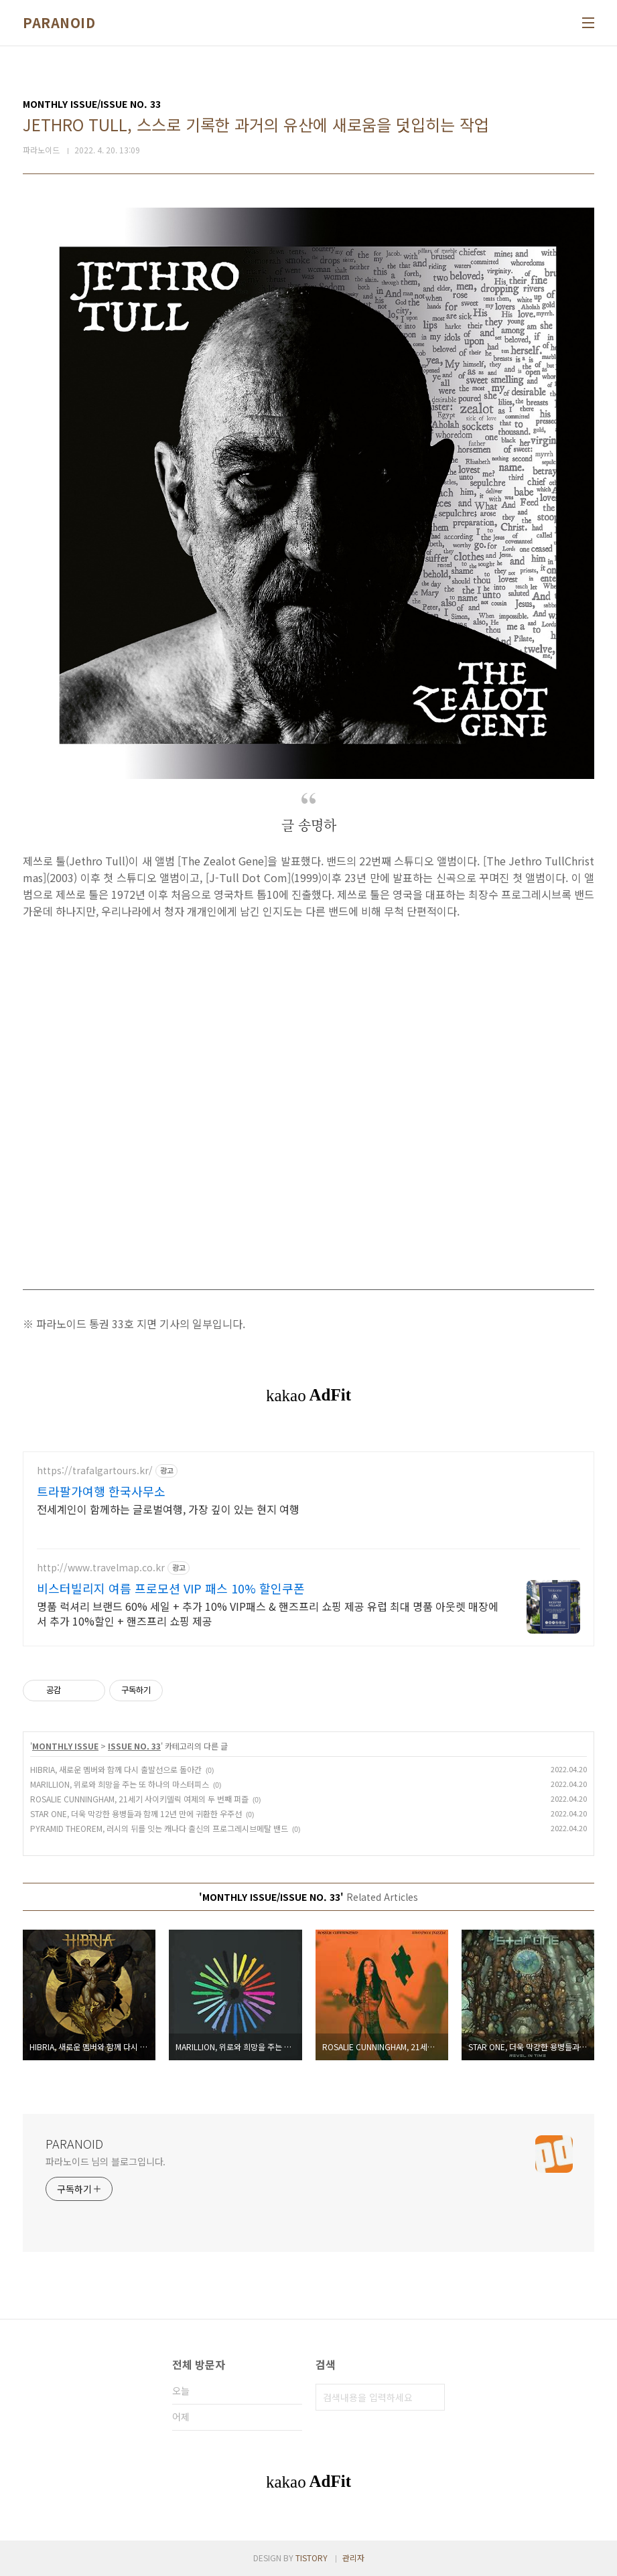 The width and height of the screenshot is (617, 2576). I want to click on https://trafalgartours.kr/, so click(95, 1470).